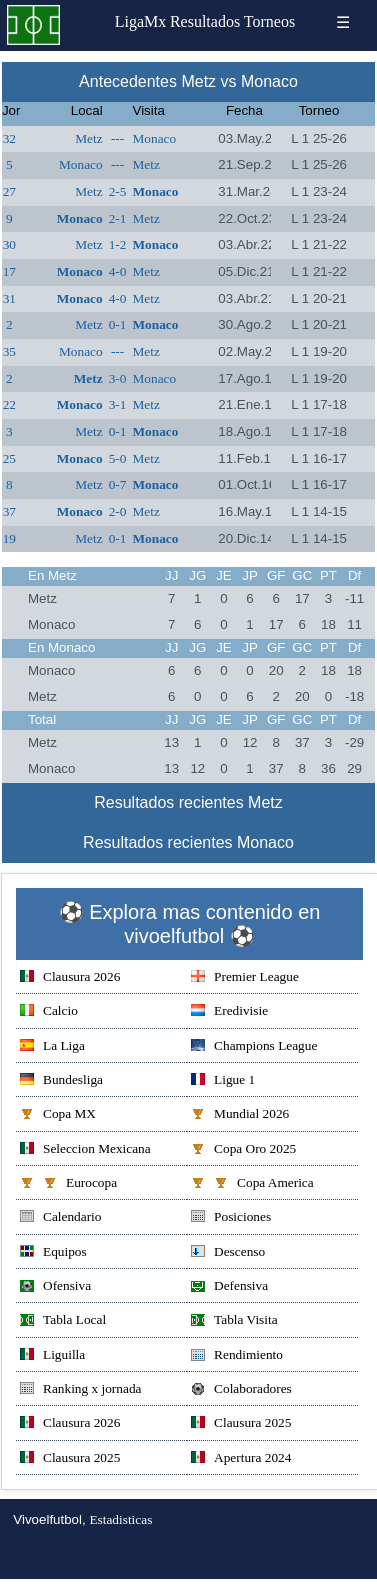 This screenshot has height=1587, width=377. Describe the element at coordinates (9, 271) in the screenshot. I see `17` at that location.